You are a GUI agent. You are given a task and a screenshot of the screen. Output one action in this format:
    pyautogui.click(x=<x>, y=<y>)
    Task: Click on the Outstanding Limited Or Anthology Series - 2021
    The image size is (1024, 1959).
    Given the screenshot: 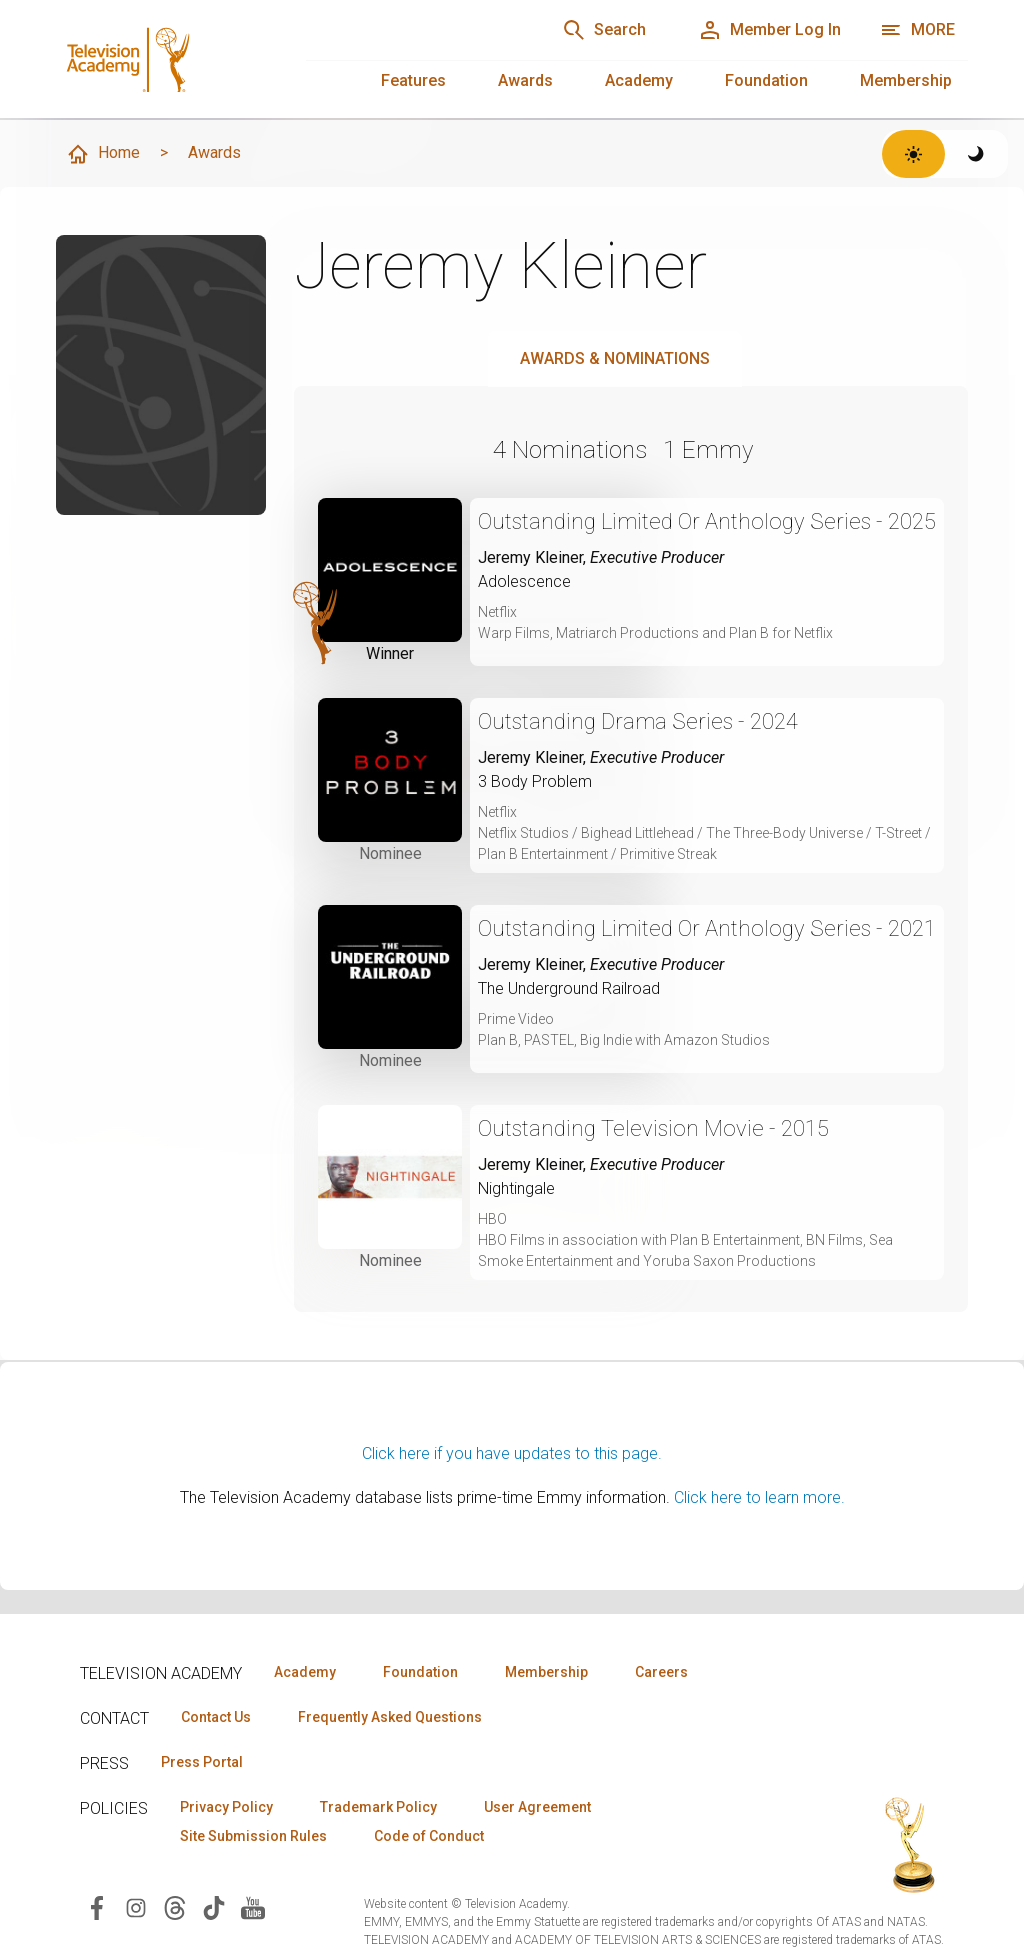 What is the action you would take?
    pyautogui.click(x=707, y=928)
    